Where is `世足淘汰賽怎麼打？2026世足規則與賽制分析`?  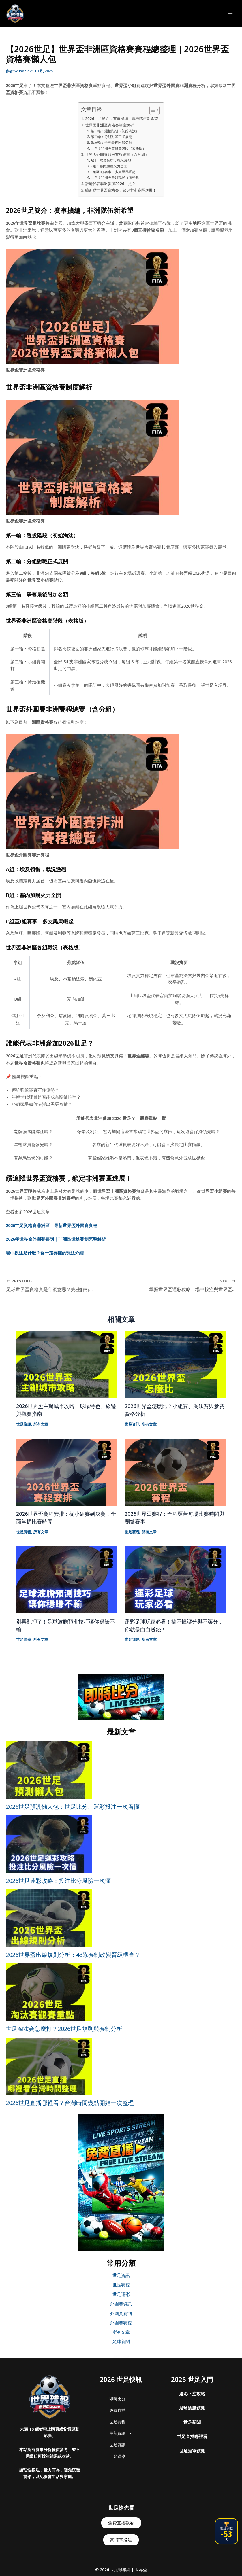 世足淘汰賽怎麼打？2026世足規則與賽制分析 is located at coordinates (64, 2029).